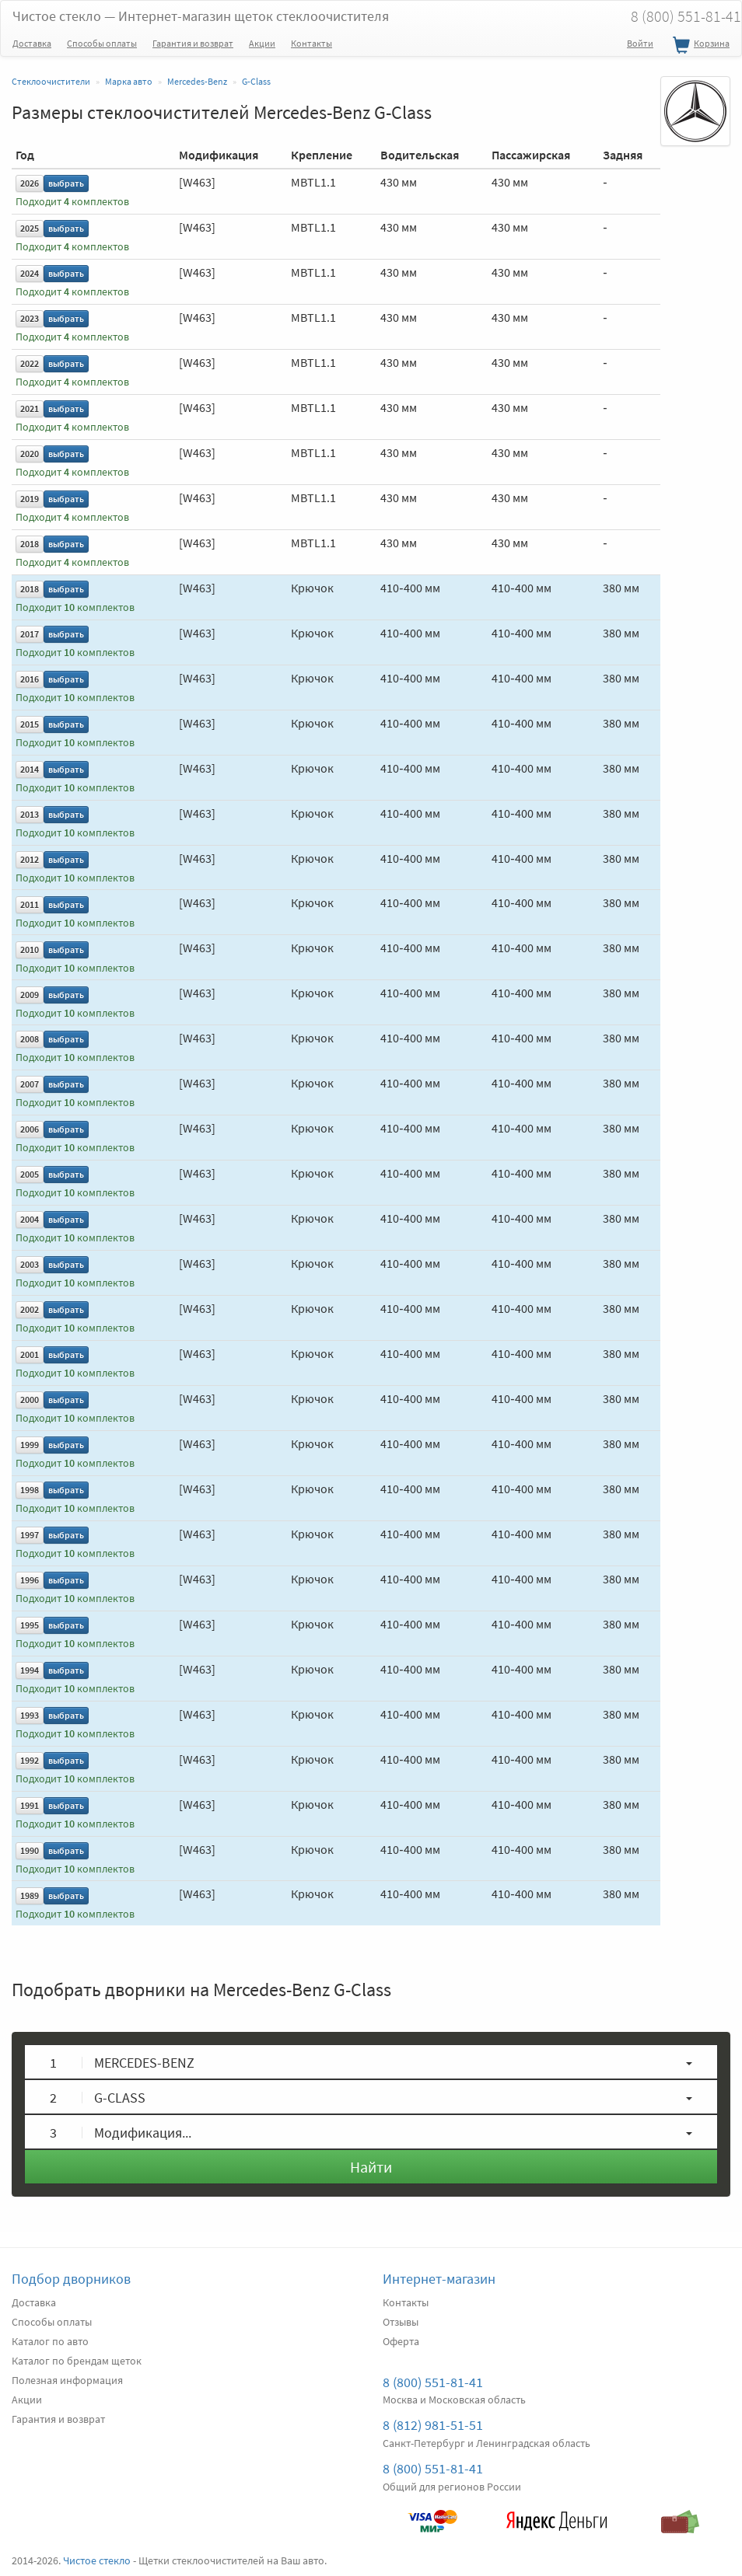 The image size is (742, 2576). I want to click on 1998, so click(29, 1490).